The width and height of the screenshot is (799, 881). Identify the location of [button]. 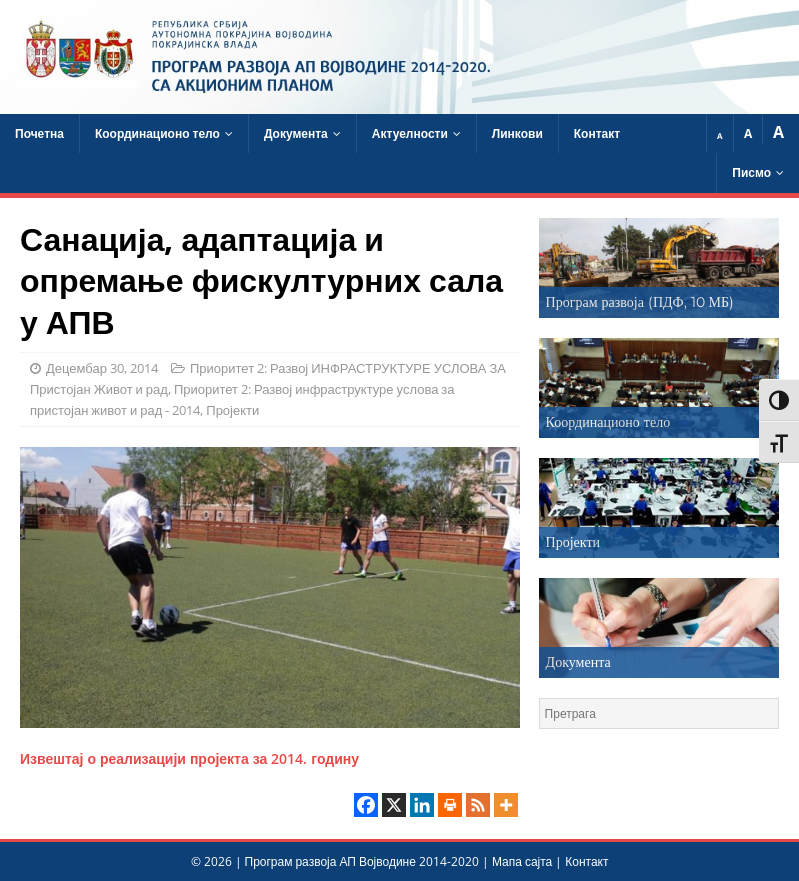
(659, 268).